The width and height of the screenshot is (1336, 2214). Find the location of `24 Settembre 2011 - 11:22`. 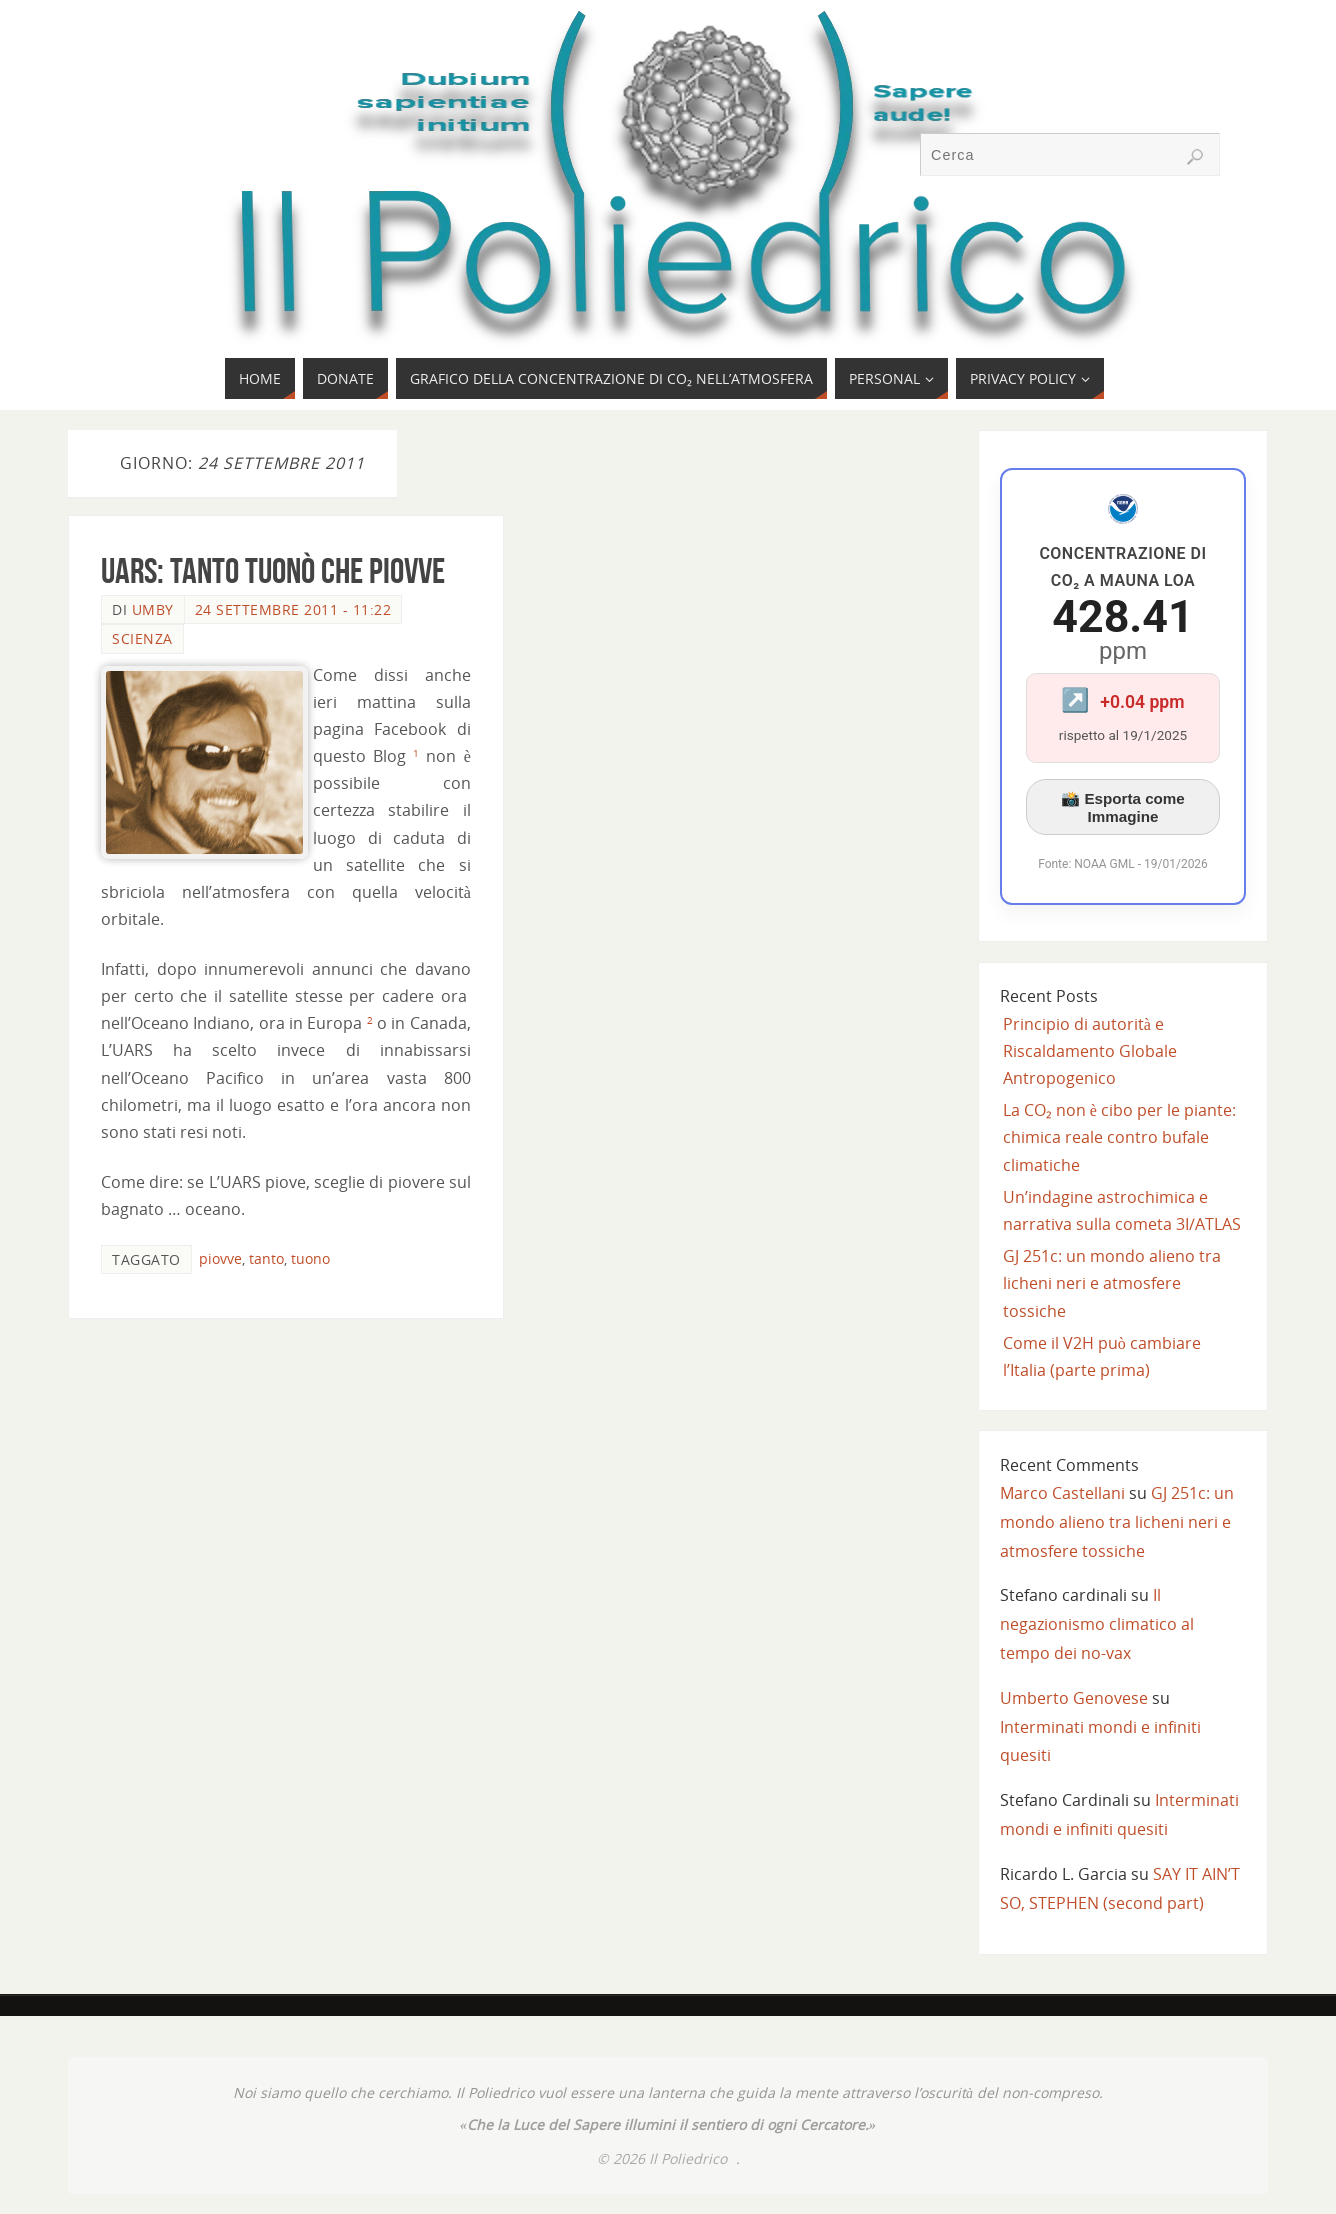

24 Settembre 2011 - 11:22 is located at coordinates (293, 609).